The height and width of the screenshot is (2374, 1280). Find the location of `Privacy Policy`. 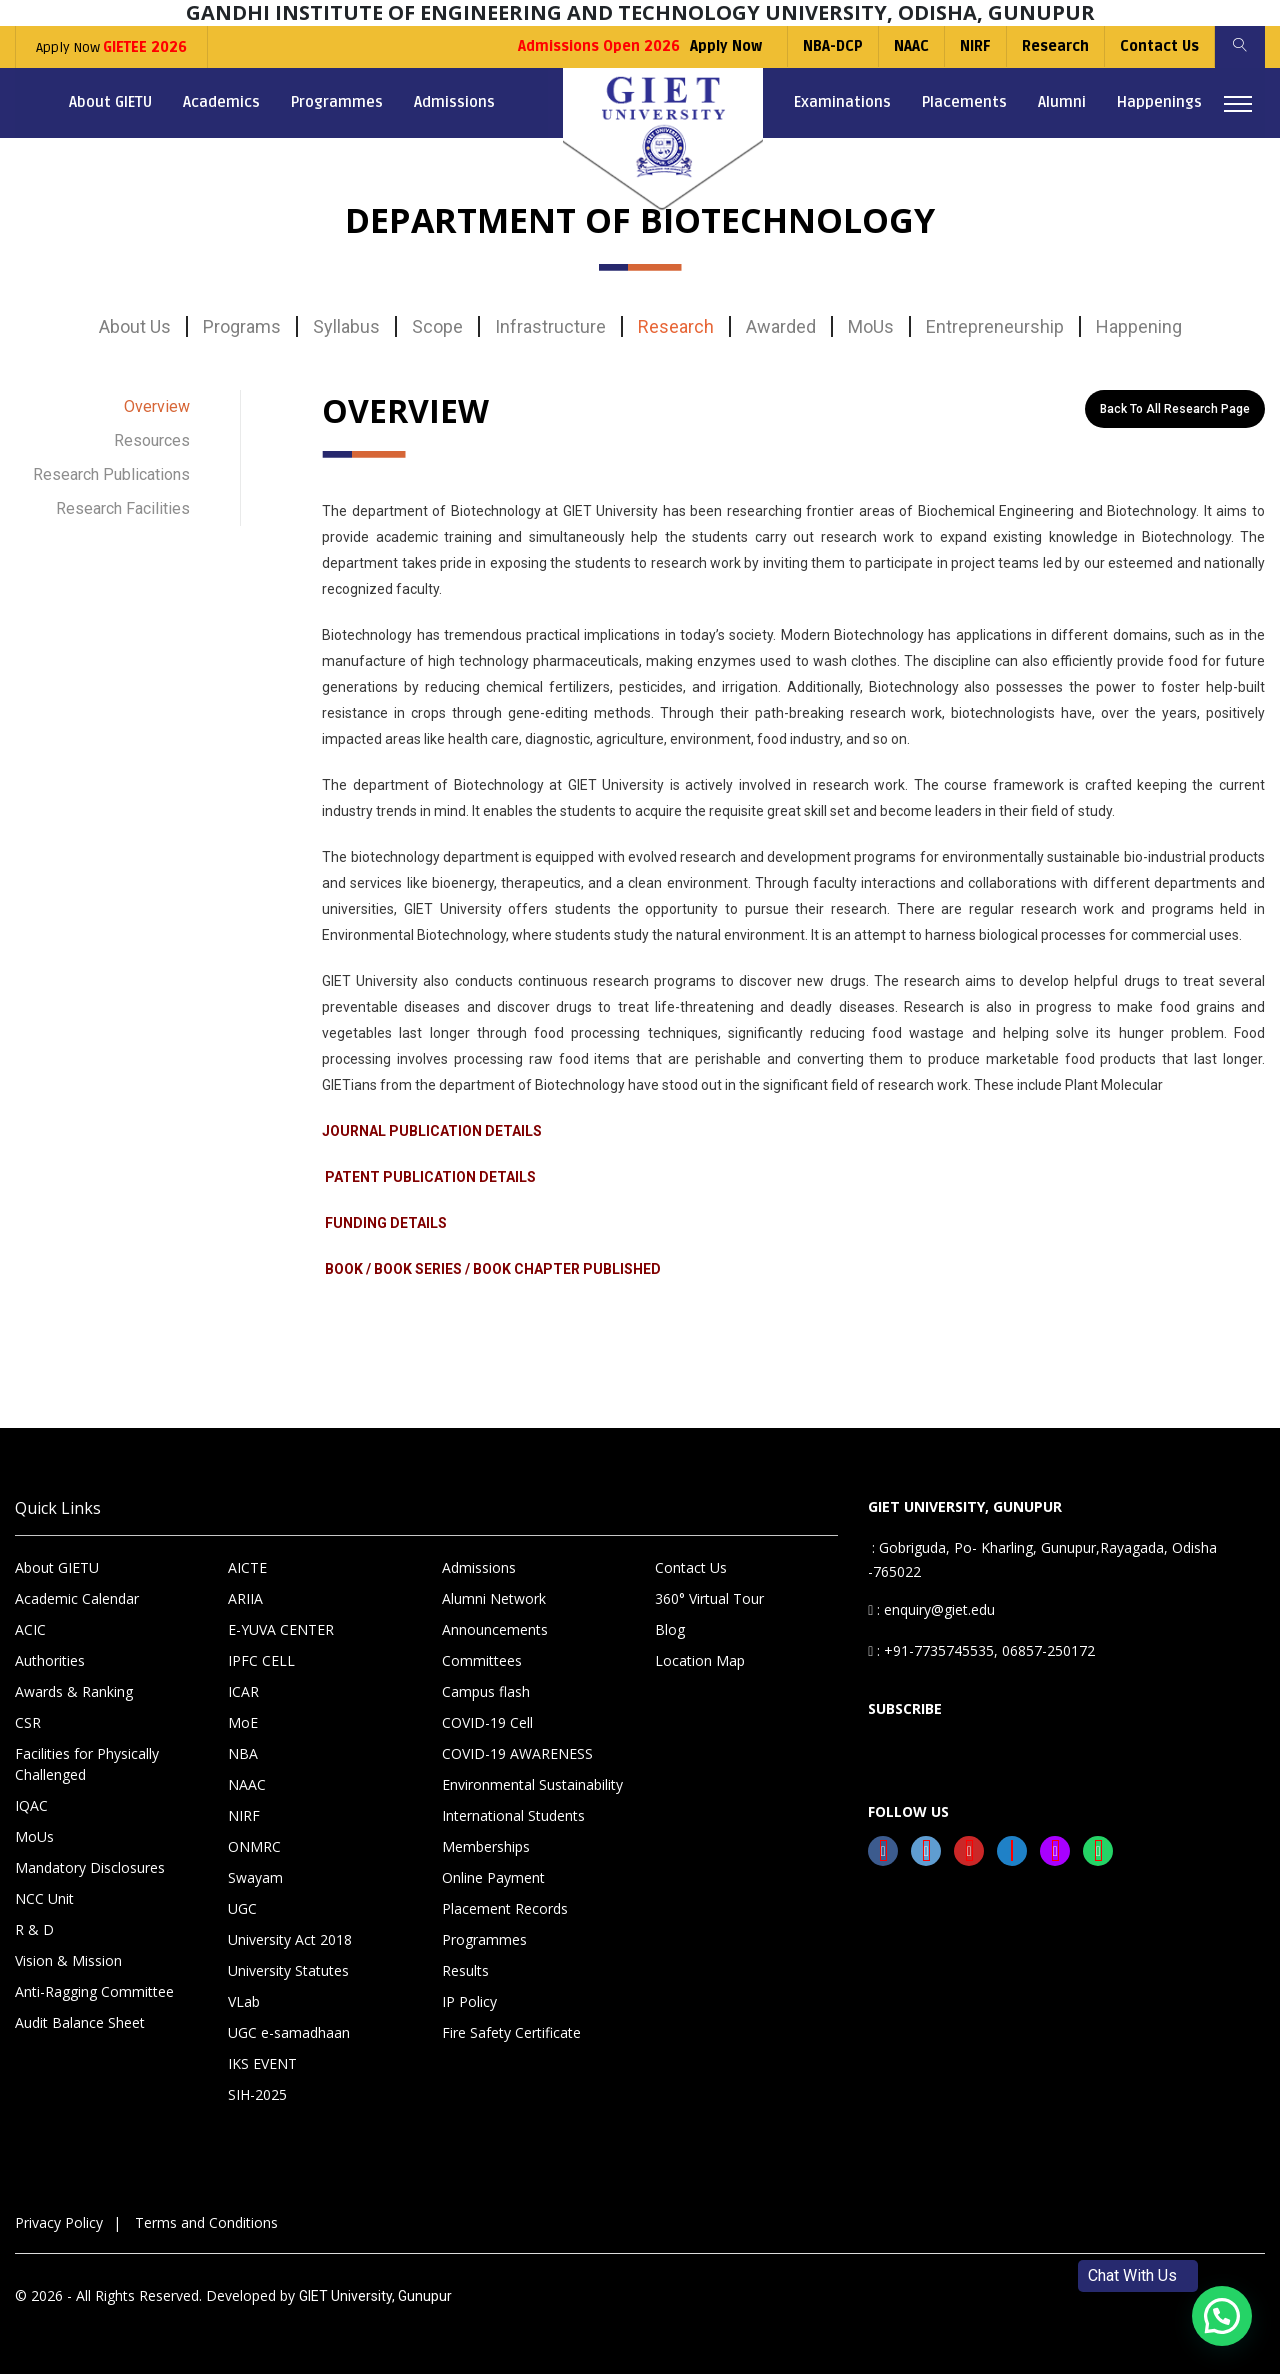

Privacy Policy is located at coordinates (59, 2222).